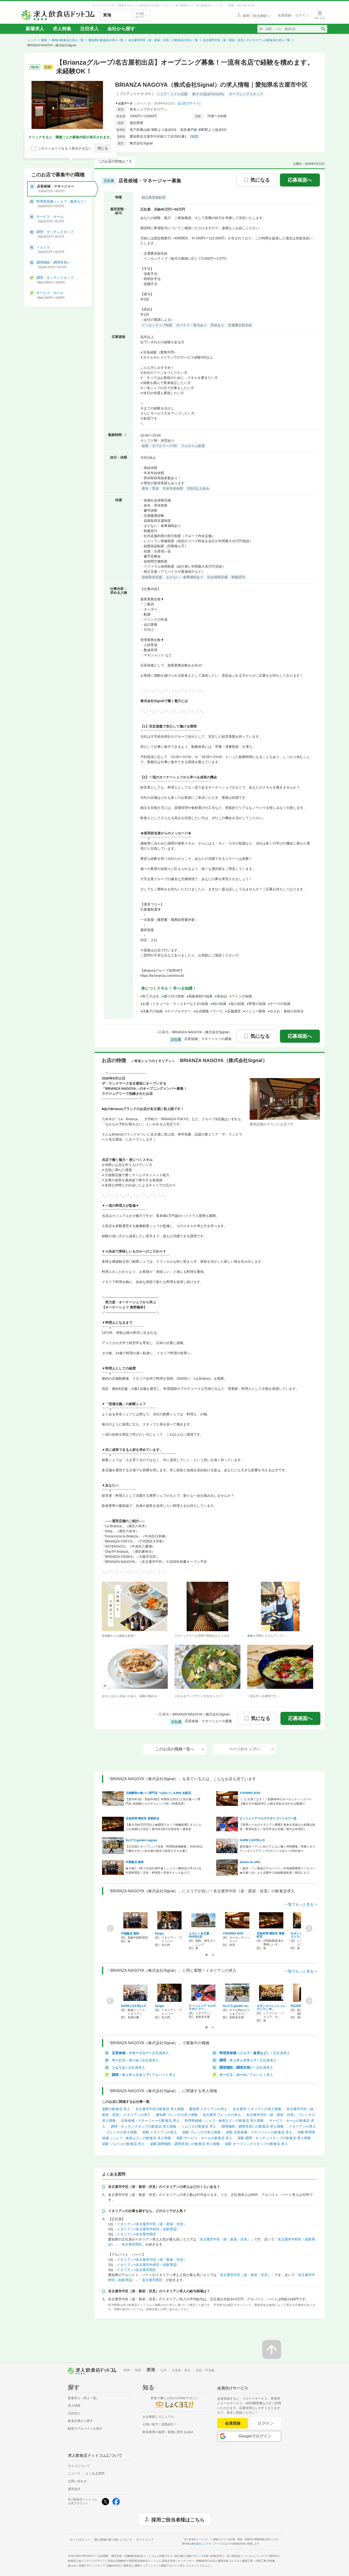  I want to click on 名古屋市中区（栄・新栄・伏見）, so click(225, 2239).